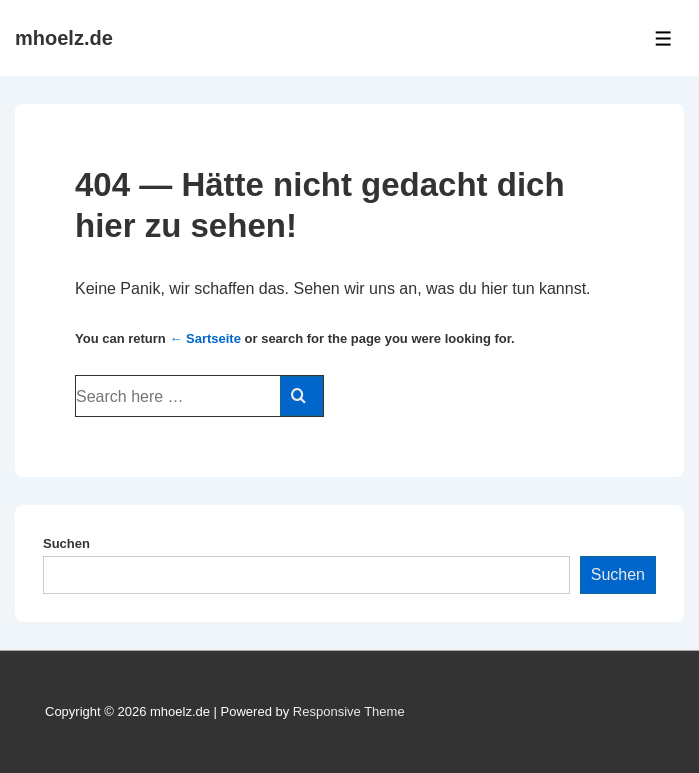 This screenshot has height=773, width=699. Describe the element at coordinates (66, 543) in the screenshot. I see `Suchen` at that location.